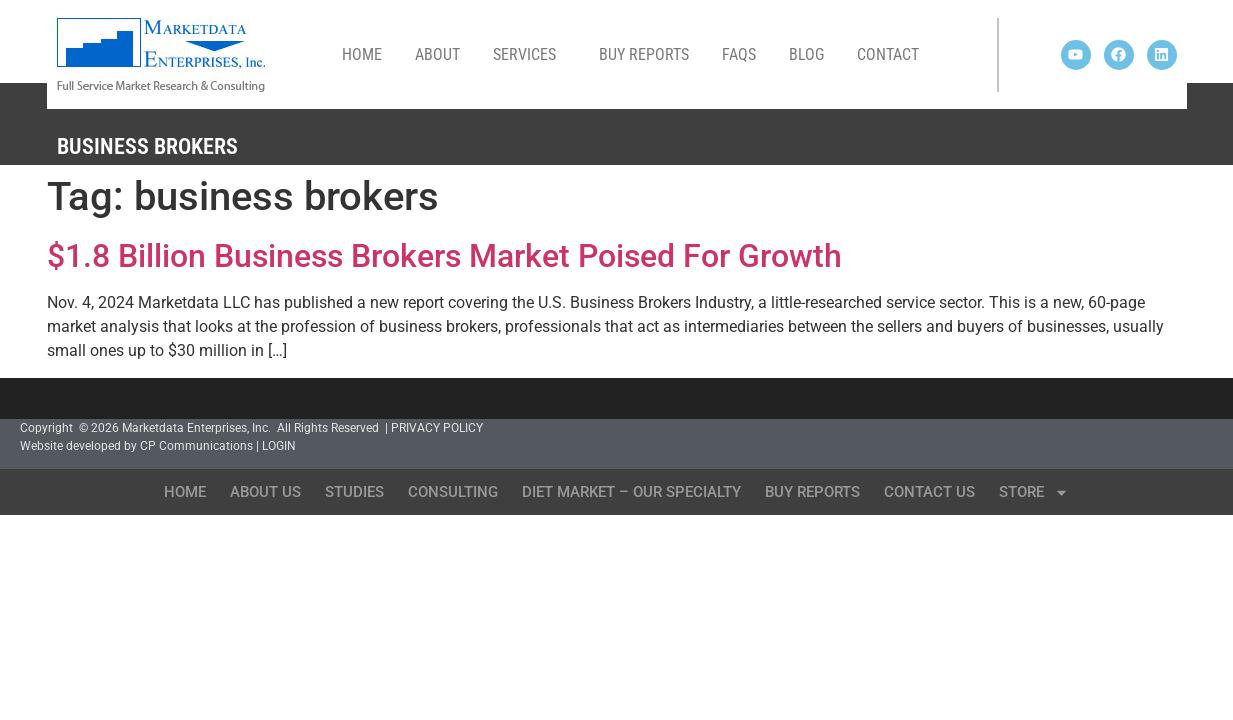 This screenshot has height=720, width=1233. What do you see at coordinates (362, 54) in the screenshot?
I see `Home` at bounding box center [362, 54].